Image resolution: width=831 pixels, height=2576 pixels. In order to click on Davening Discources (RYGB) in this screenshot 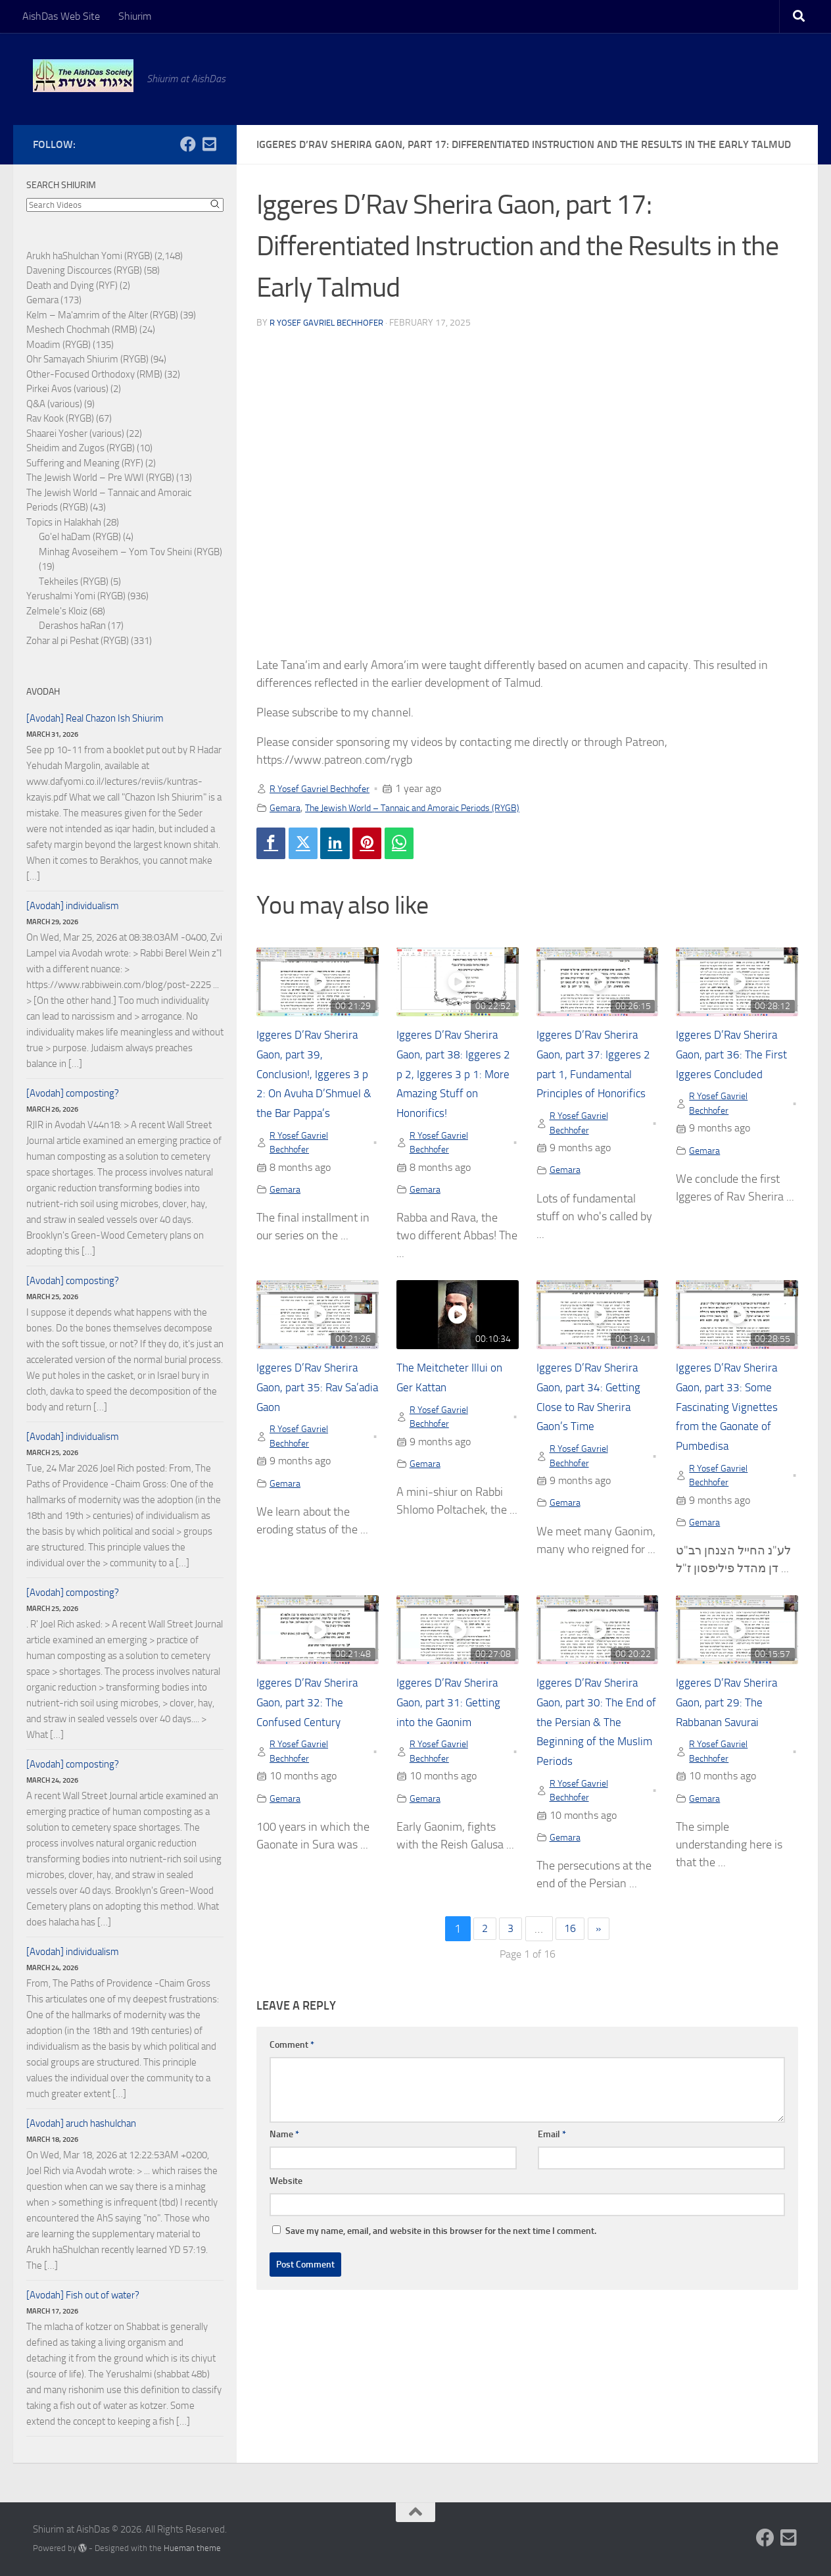, I will do `click(84, 270)`.